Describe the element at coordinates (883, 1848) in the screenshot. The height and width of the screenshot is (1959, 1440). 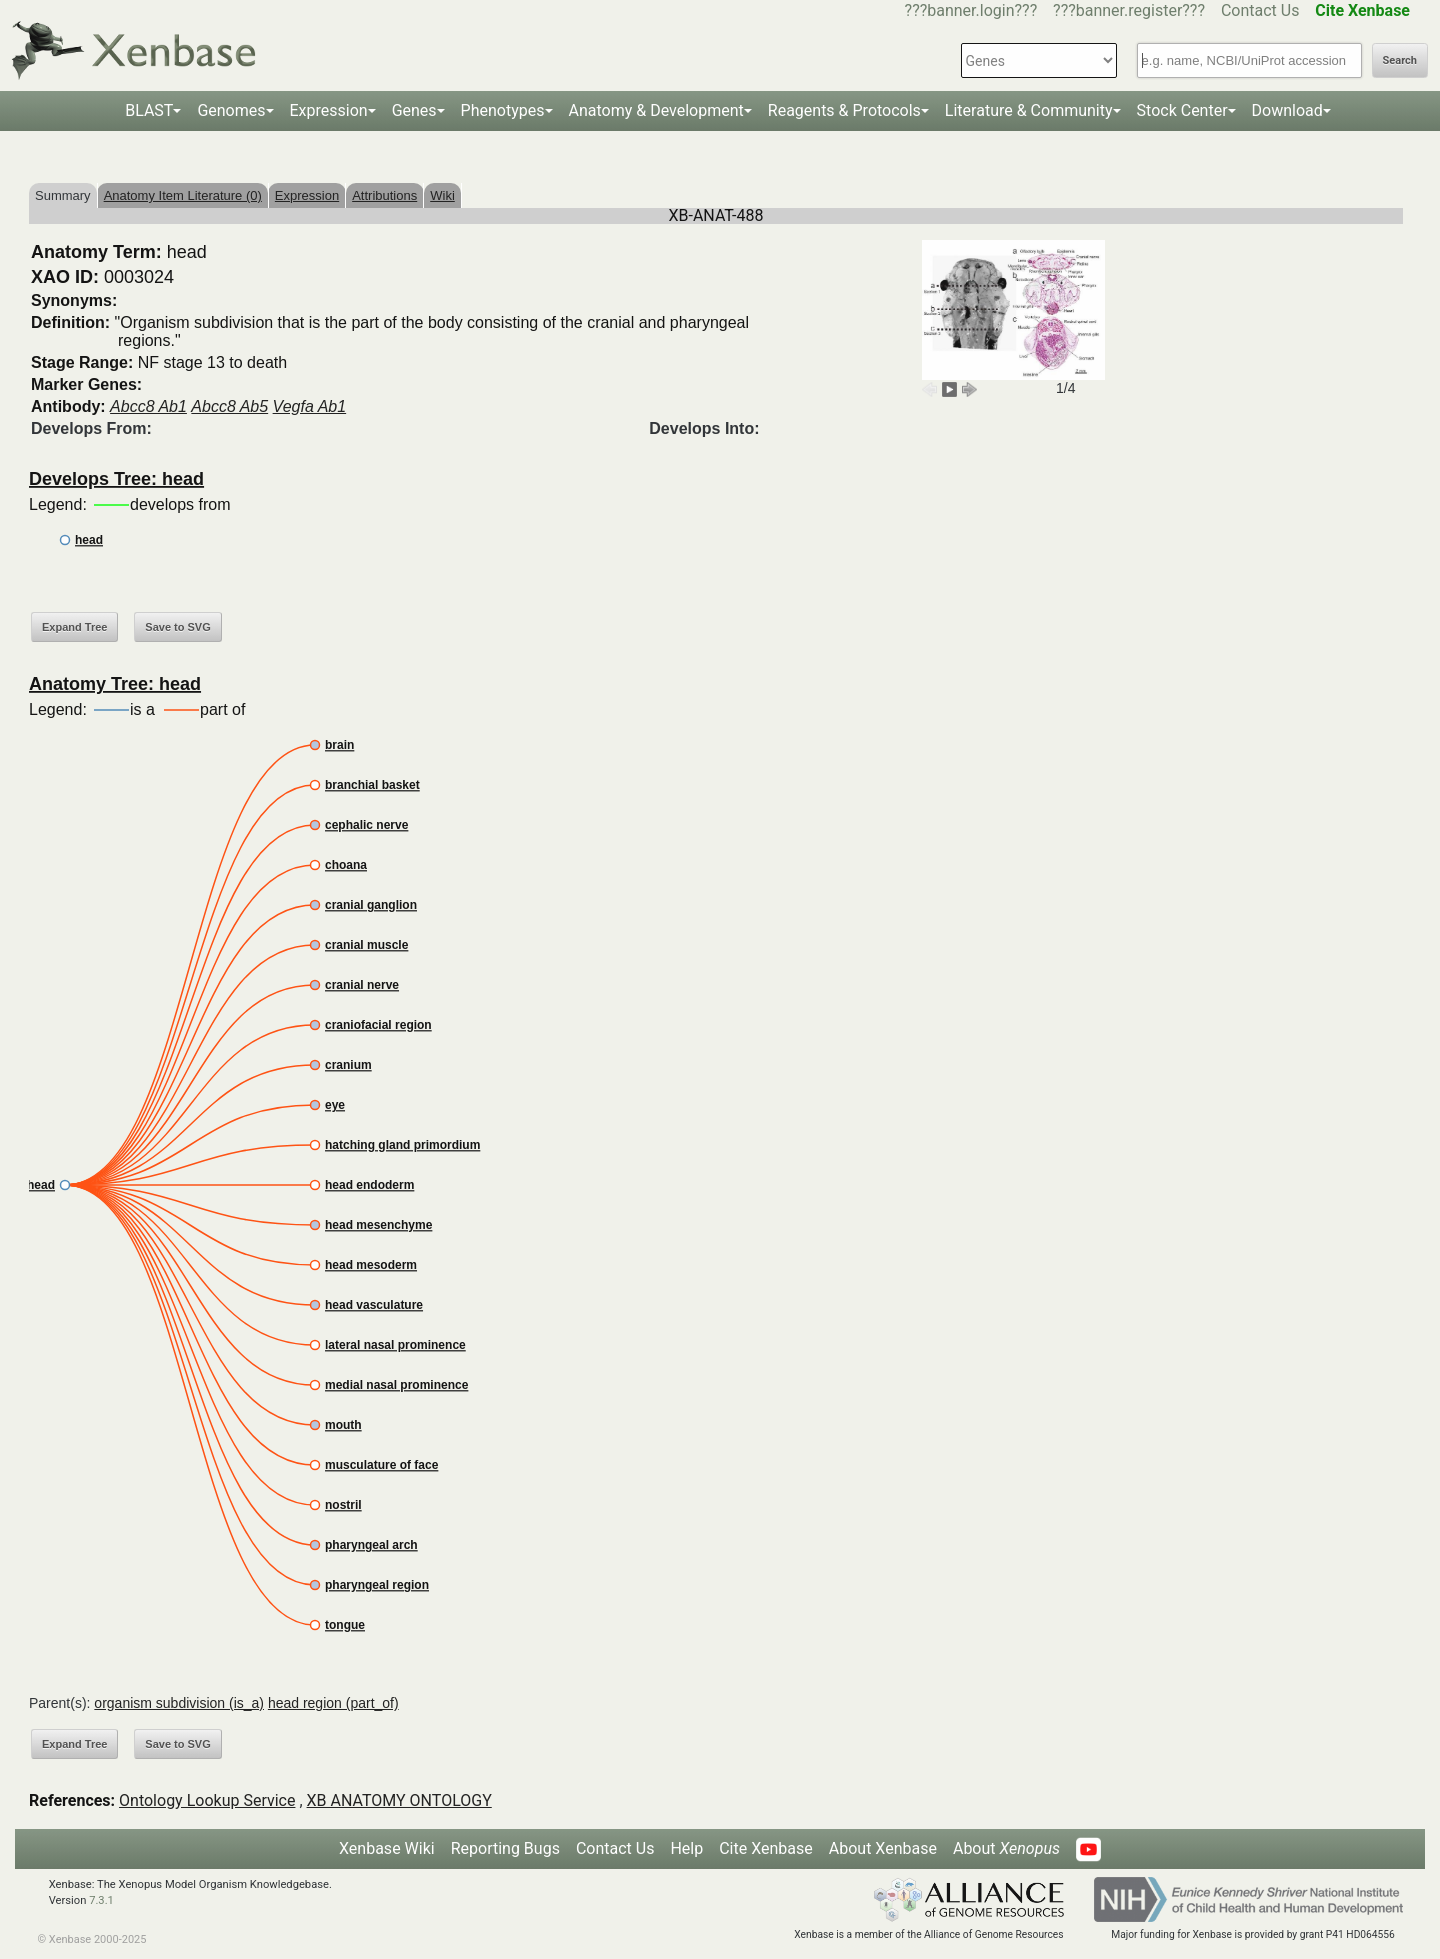
I see `About Xenbase` at that location.